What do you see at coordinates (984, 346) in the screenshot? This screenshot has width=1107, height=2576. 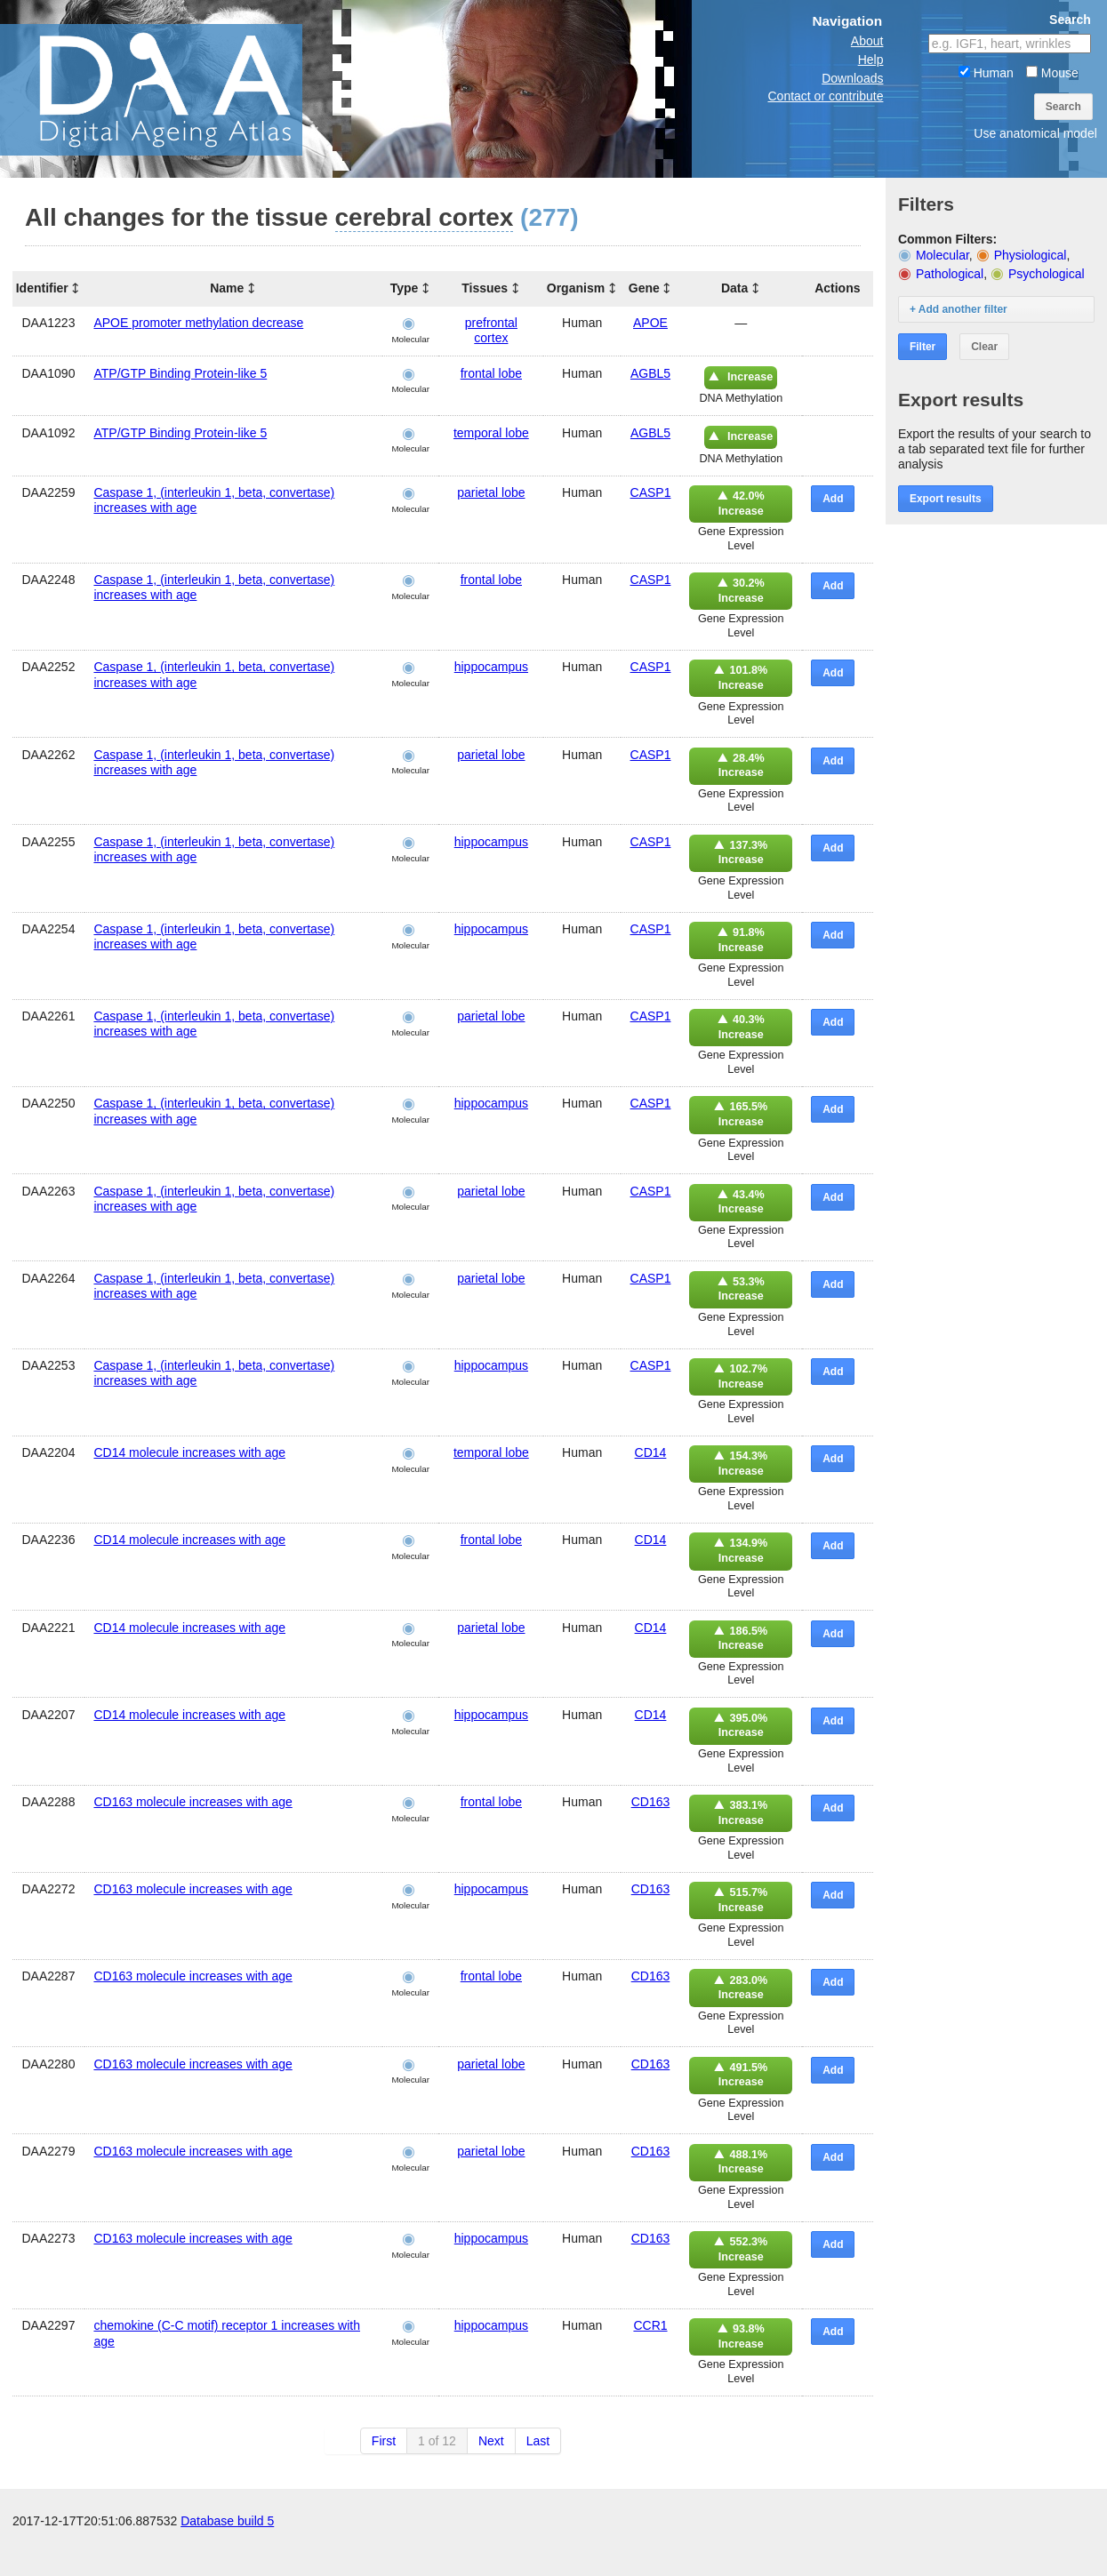 I see `Clear` at bounding box center [984, 346].